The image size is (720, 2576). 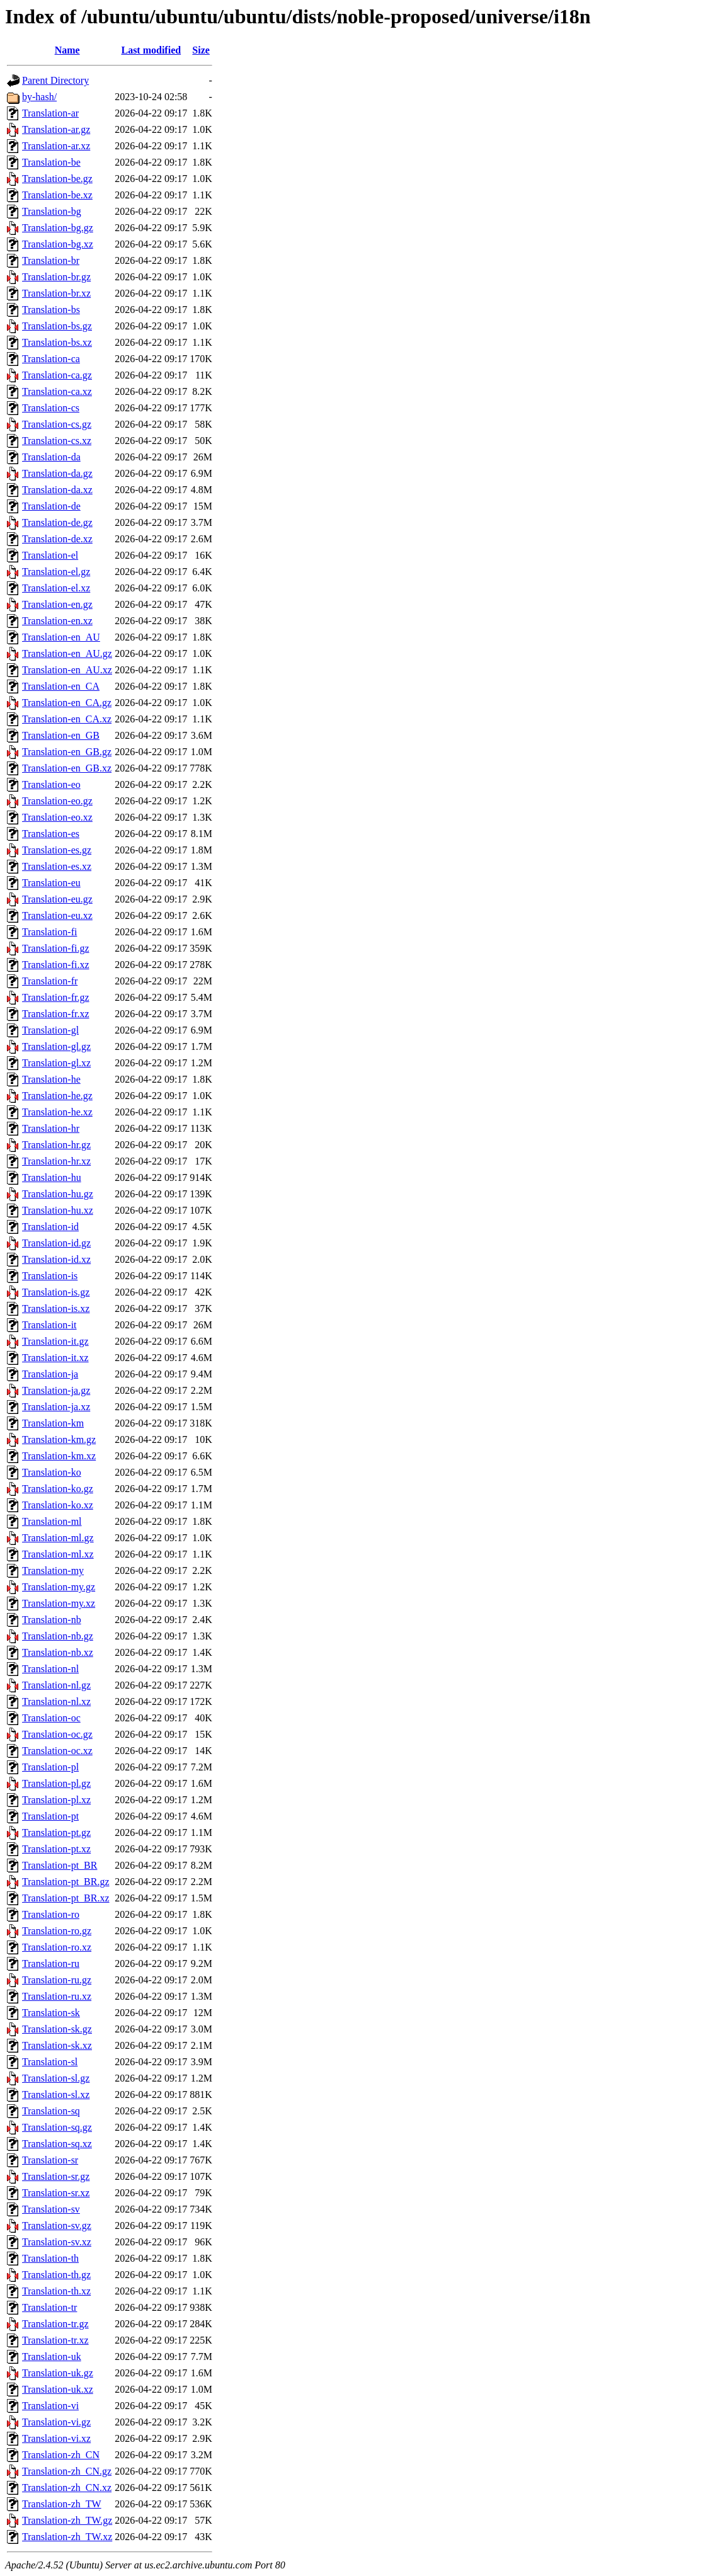 What do you see at coordinates (56, 1799) in the screenshot?
I see `Translation-pl.xz` at bounding box center [56, 1799].